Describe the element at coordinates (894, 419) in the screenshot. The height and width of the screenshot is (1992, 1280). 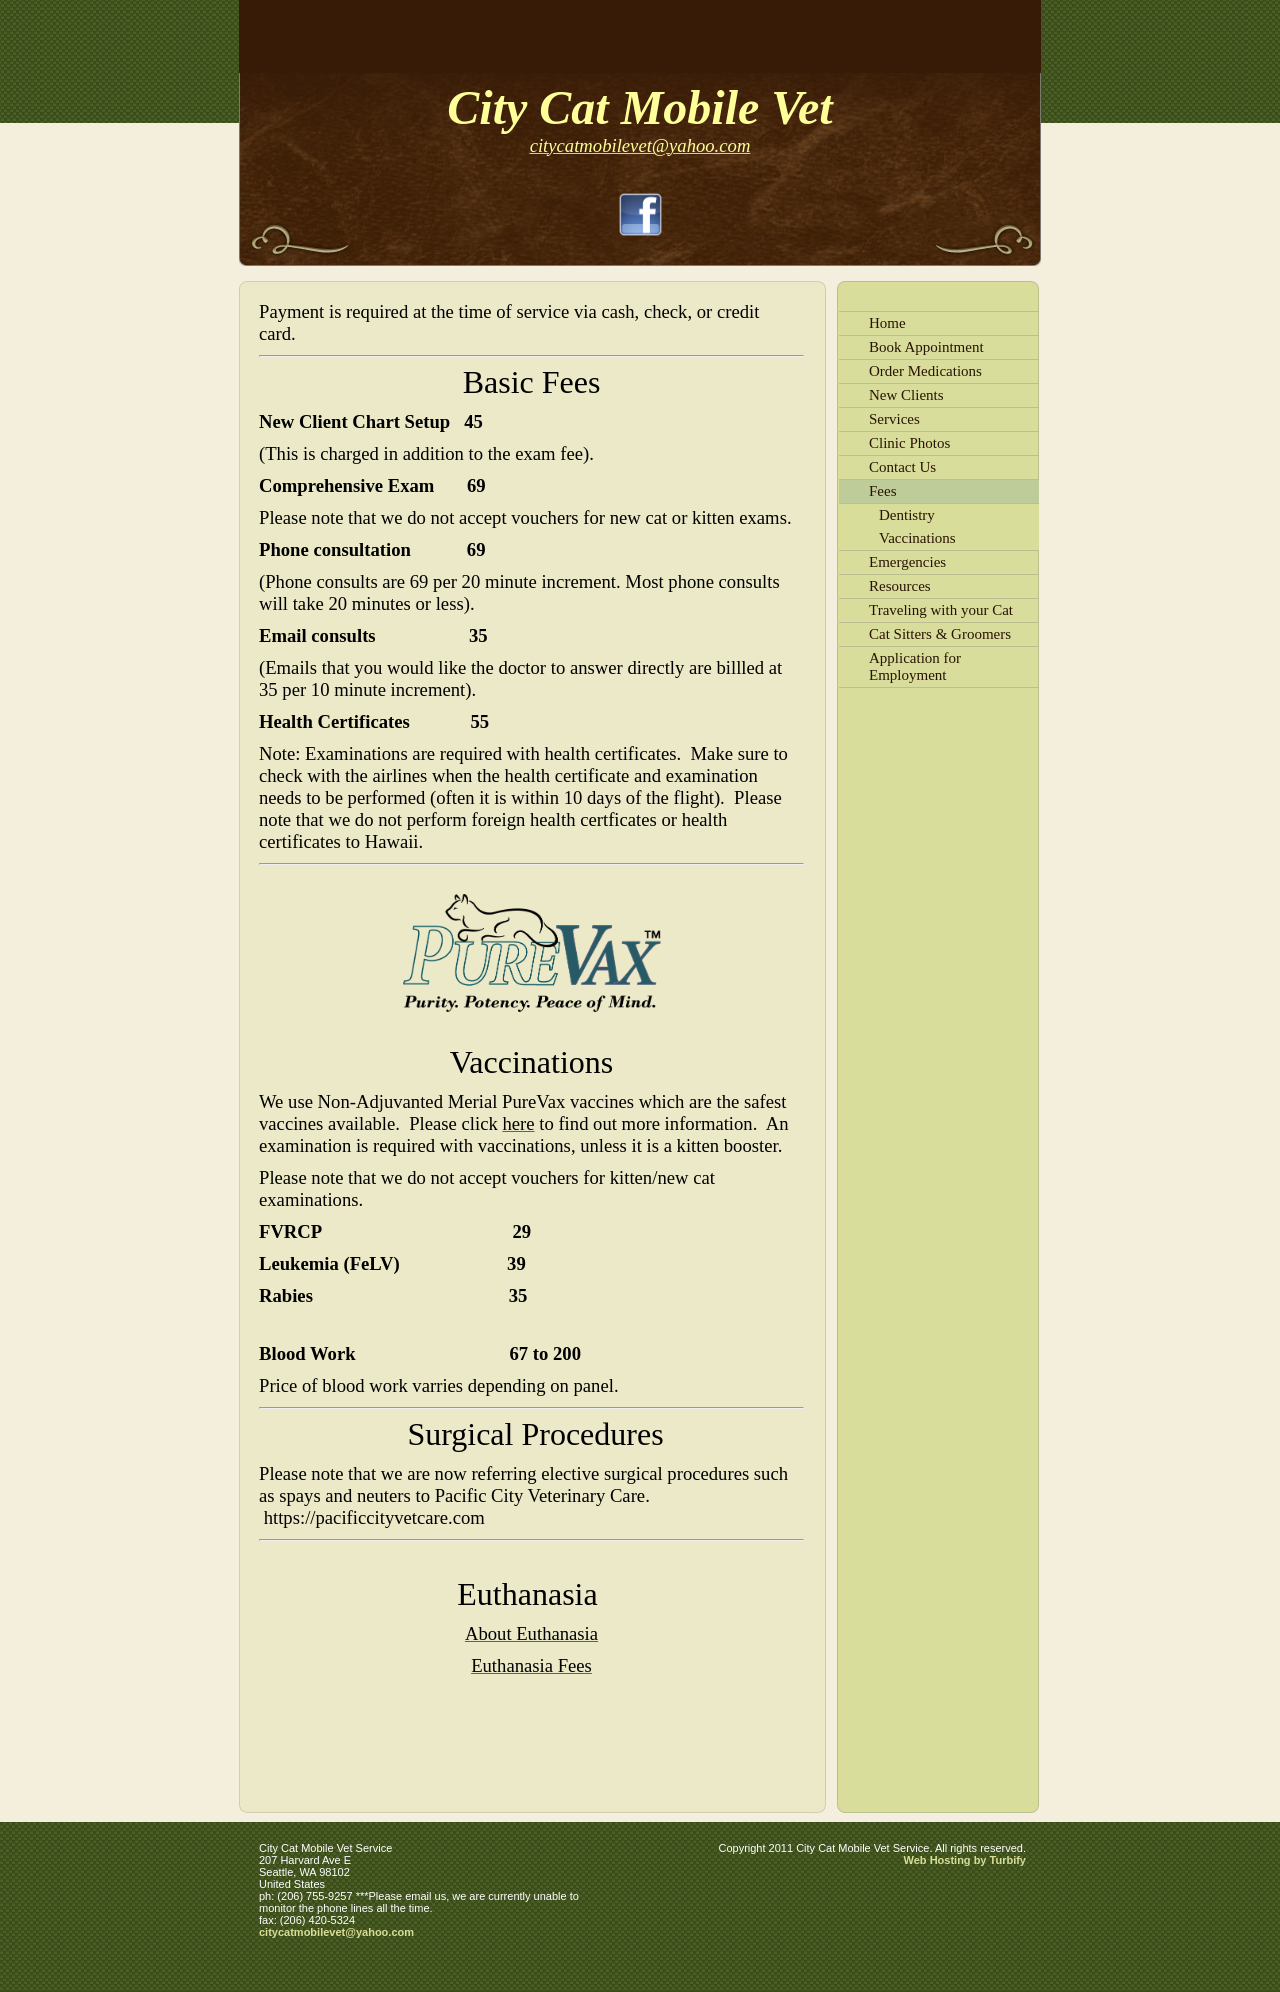
I see `Services` at that location.